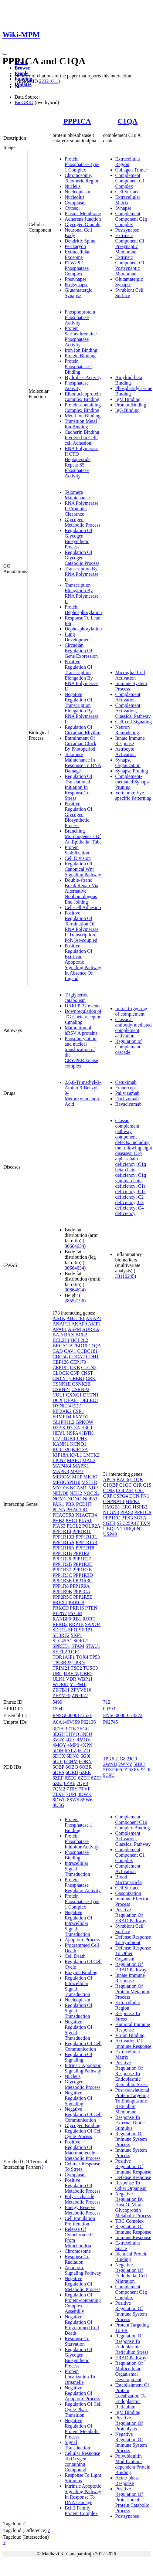 The height and width of the screenshot is (2576, 153). What do you see at coordinates (83, 1580) in the screenshot?
I see `PPP1R3G` at bounding box center [83, 1580].